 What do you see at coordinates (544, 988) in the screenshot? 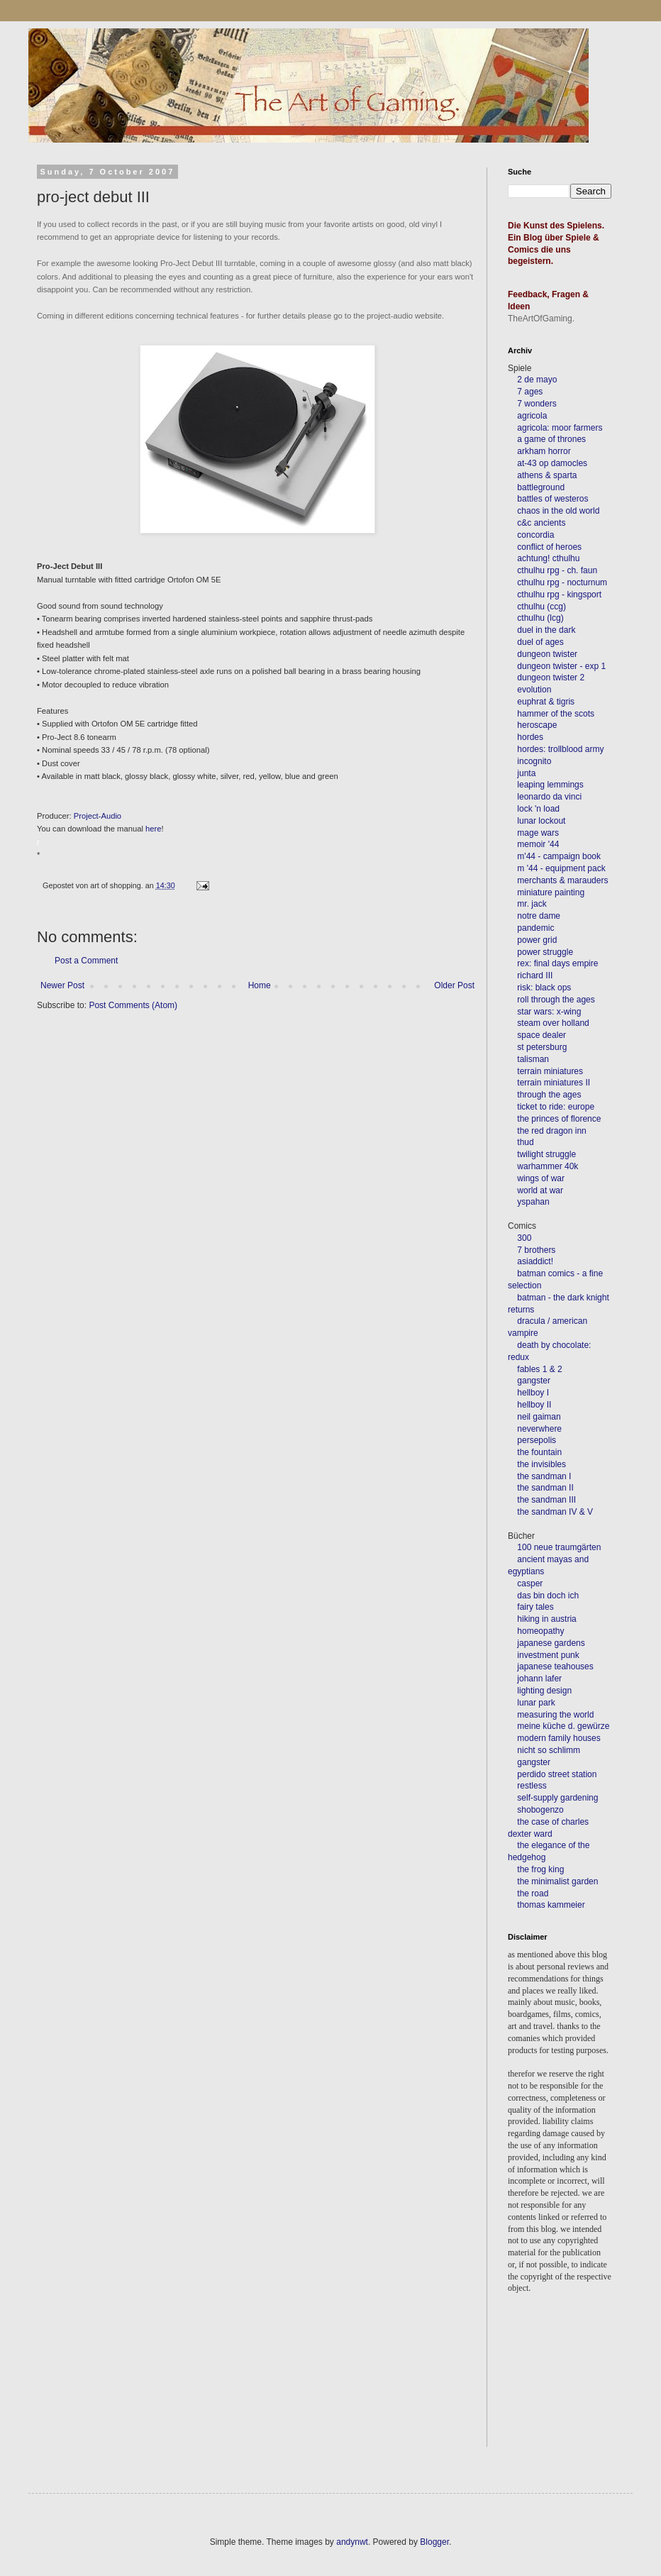
I see `risk: black ops` at bounding box center [544, 988].